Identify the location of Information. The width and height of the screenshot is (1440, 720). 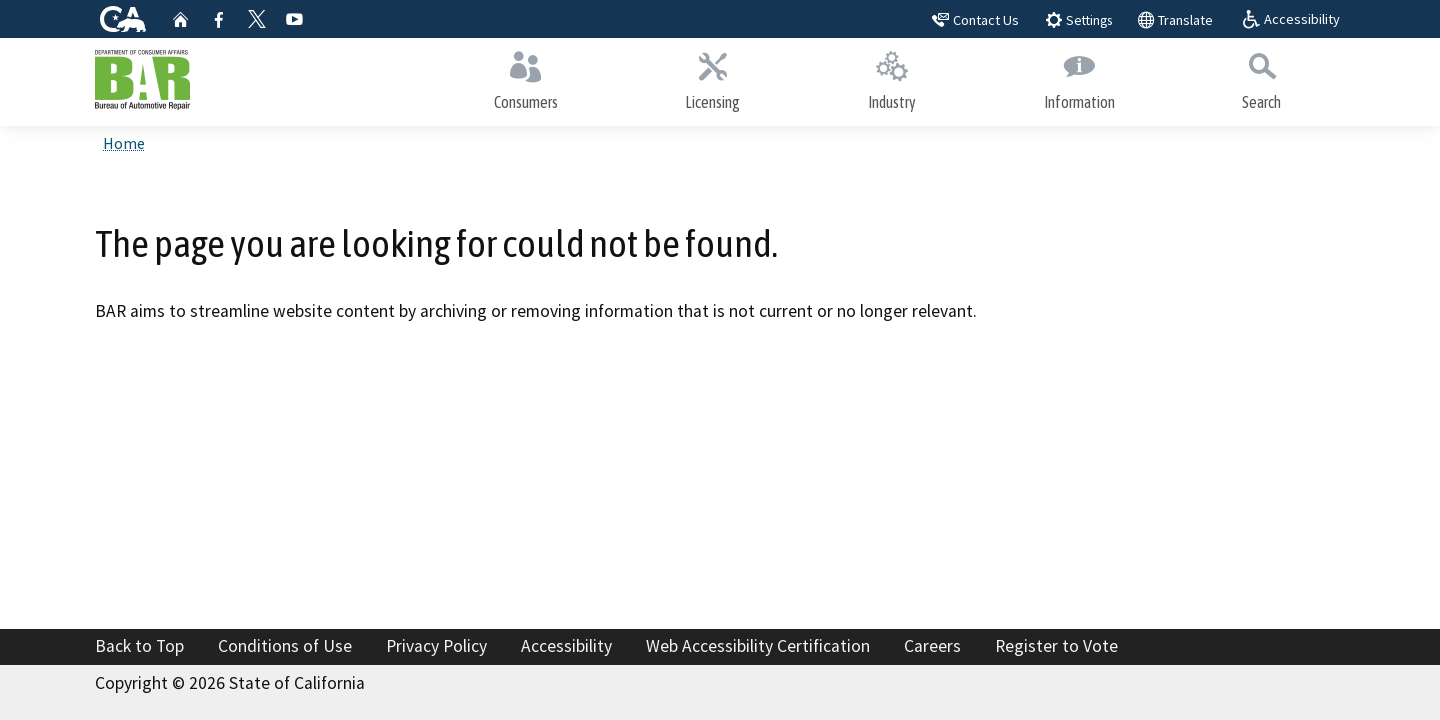
(1079, 77).